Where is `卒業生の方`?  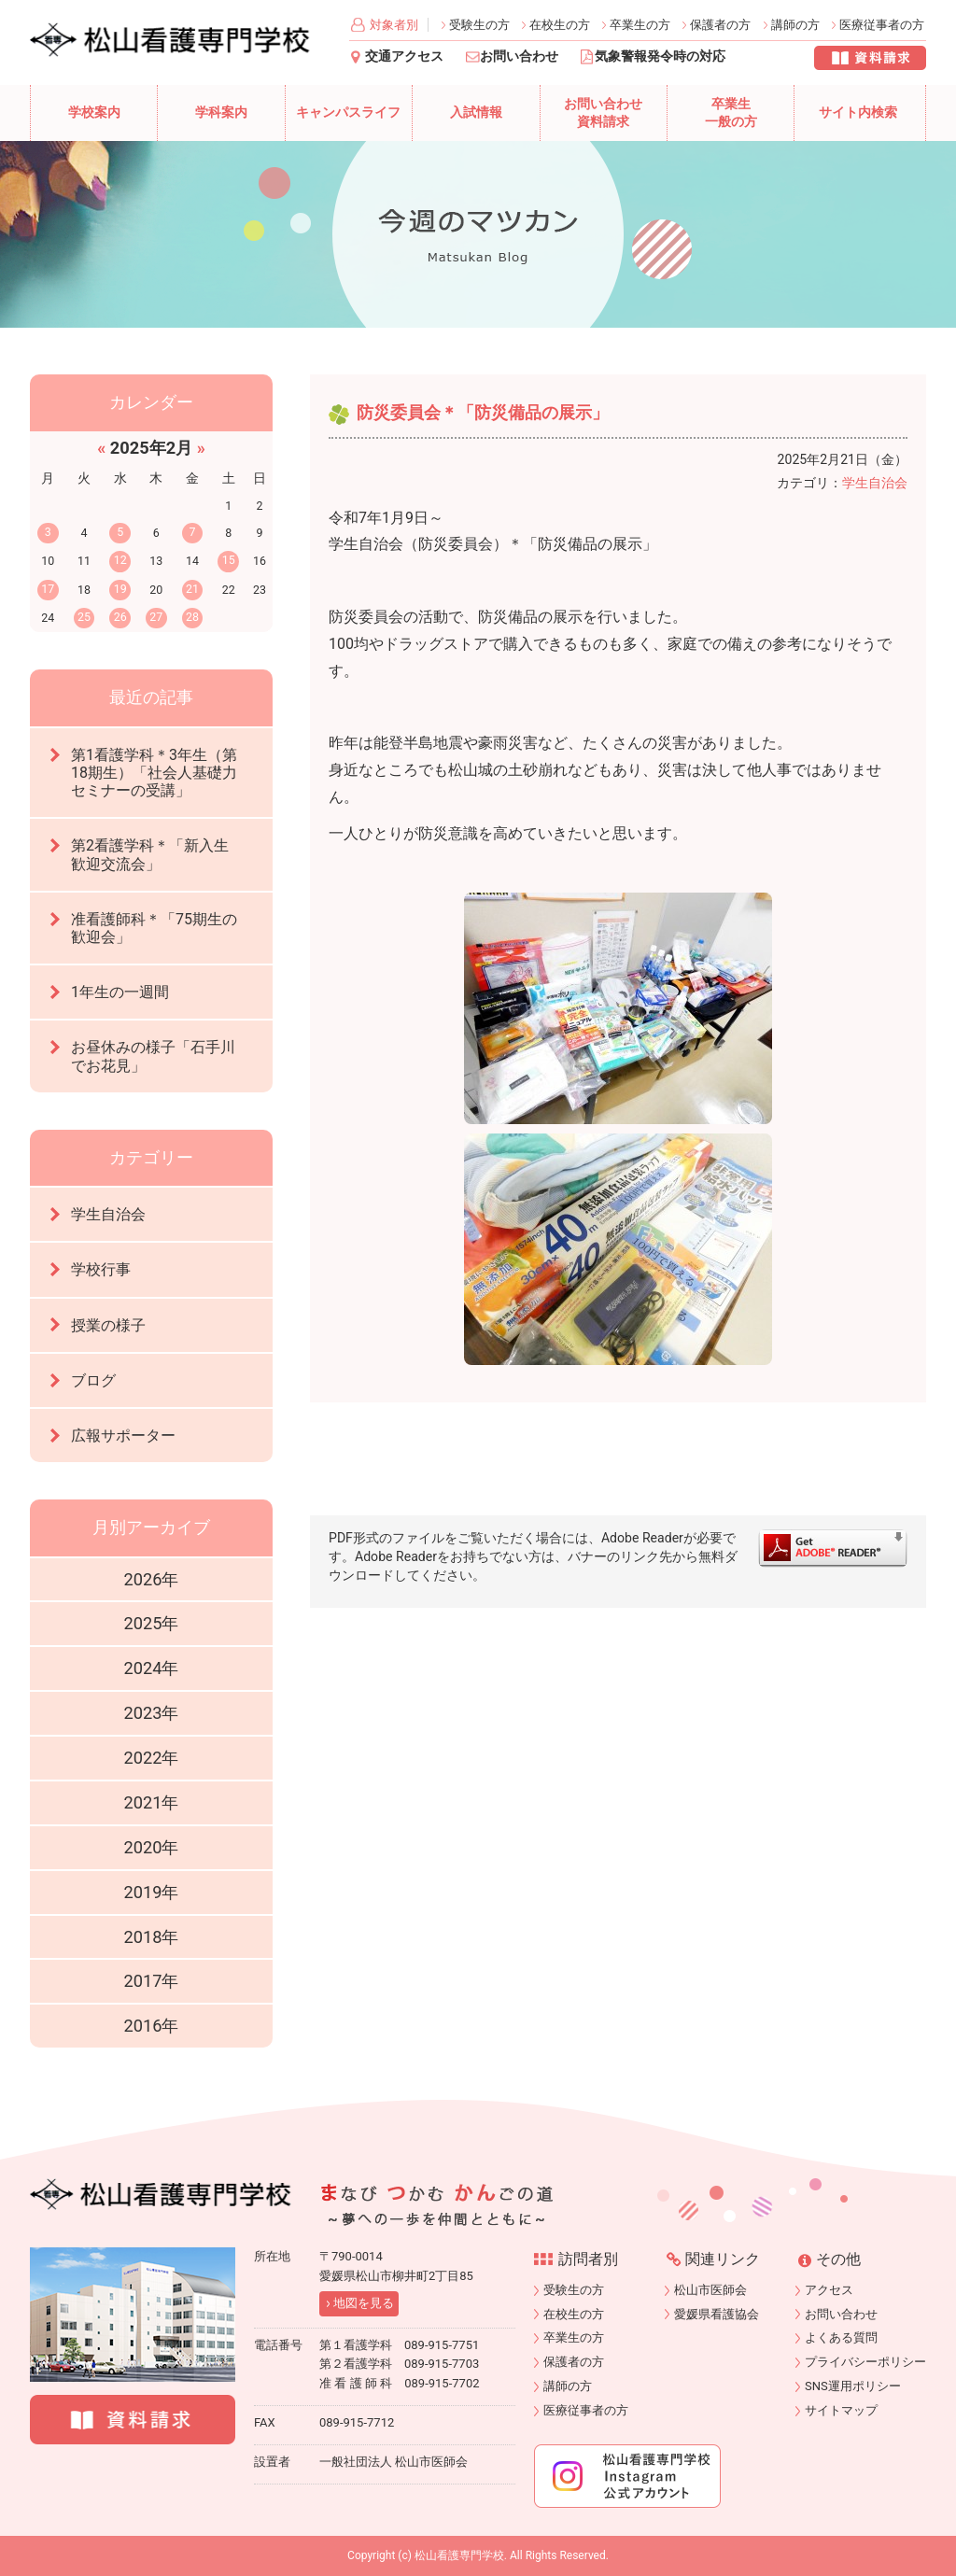
卒業生の方 is located at coordinates (640, 25).